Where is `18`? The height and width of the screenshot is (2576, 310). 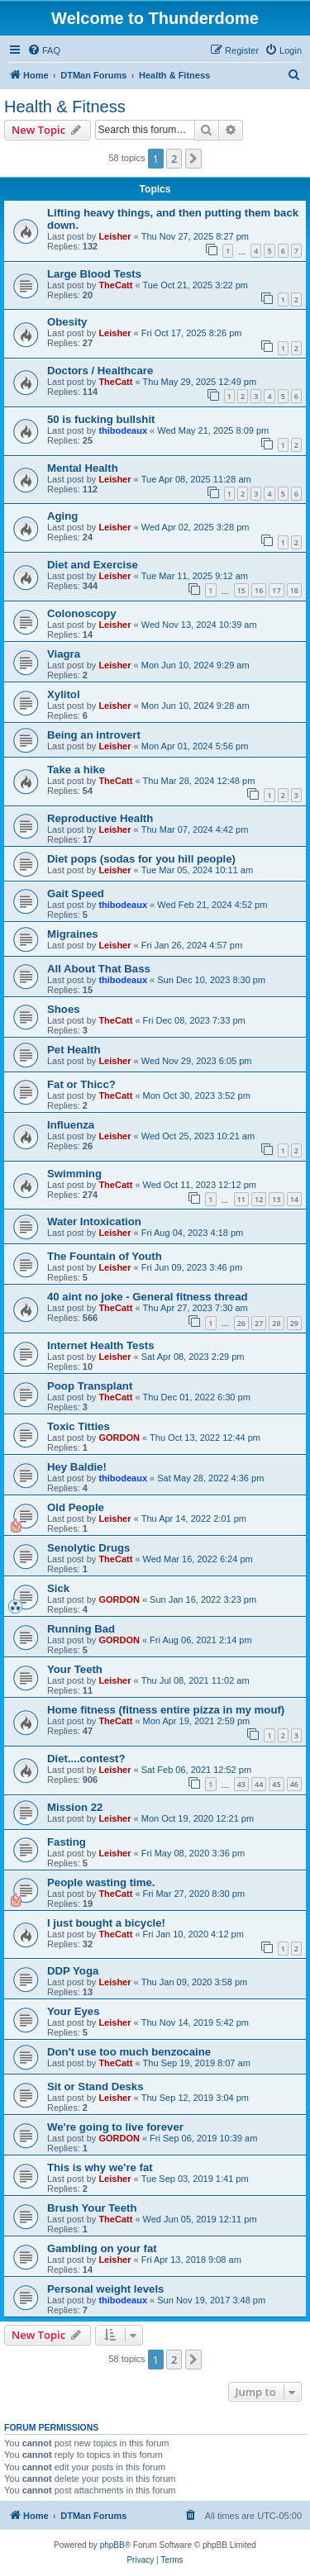 18 is located at coordinates (294, 590).